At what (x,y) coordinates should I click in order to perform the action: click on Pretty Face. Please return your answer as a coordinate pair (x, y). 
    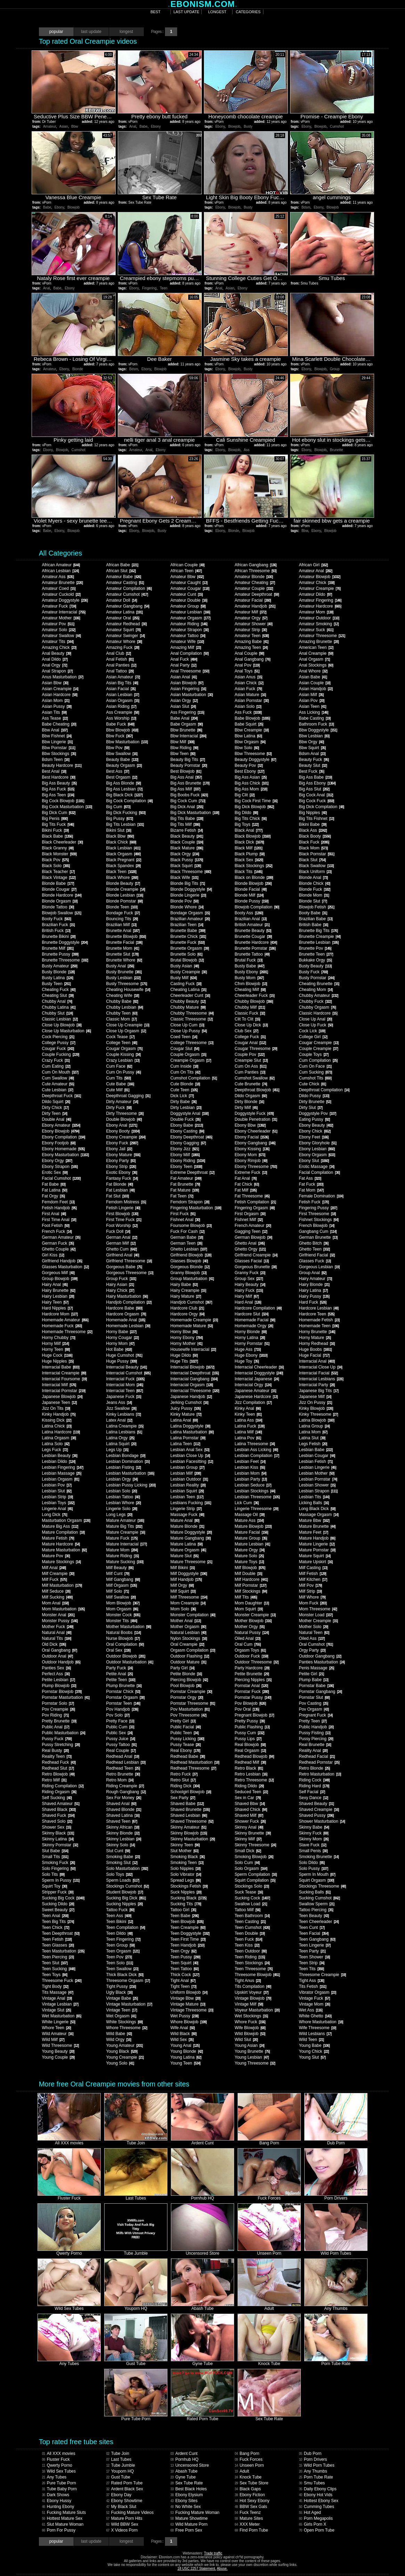
    Looking at the image, I should click on (120, 1721).